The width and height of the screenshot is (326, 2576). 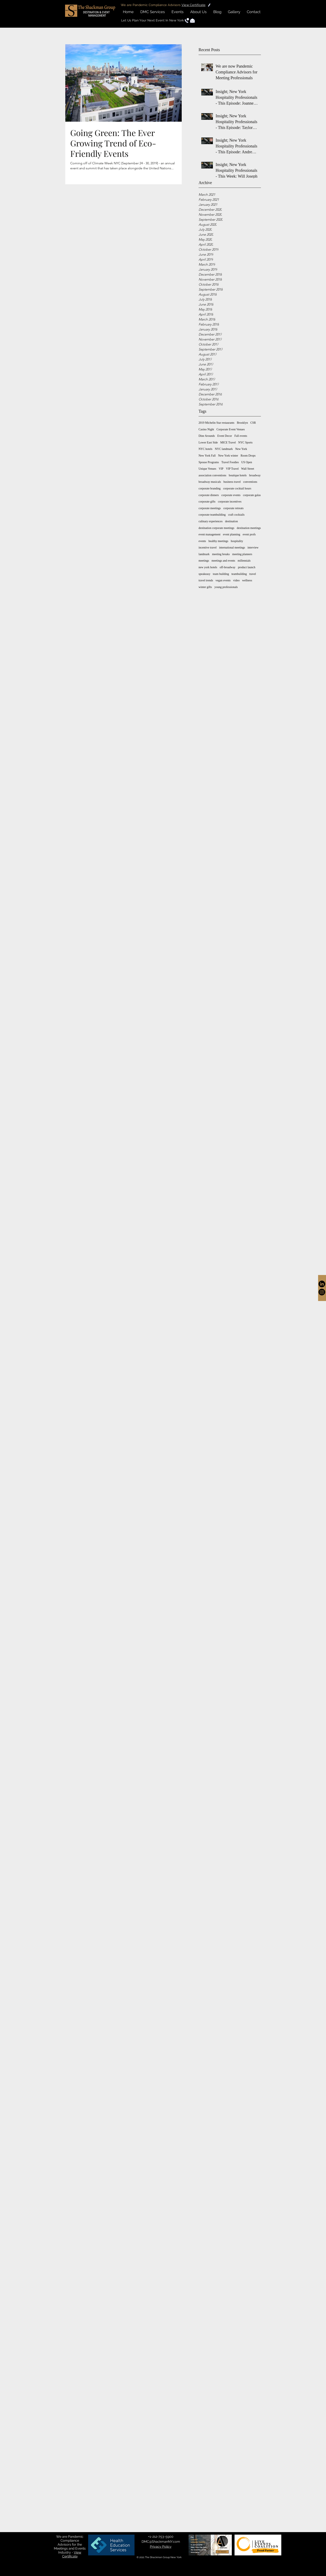 What do you see at coordinates (226, 587) in the screenshot?
I see `young professionals` at bounding box center [226, 587].